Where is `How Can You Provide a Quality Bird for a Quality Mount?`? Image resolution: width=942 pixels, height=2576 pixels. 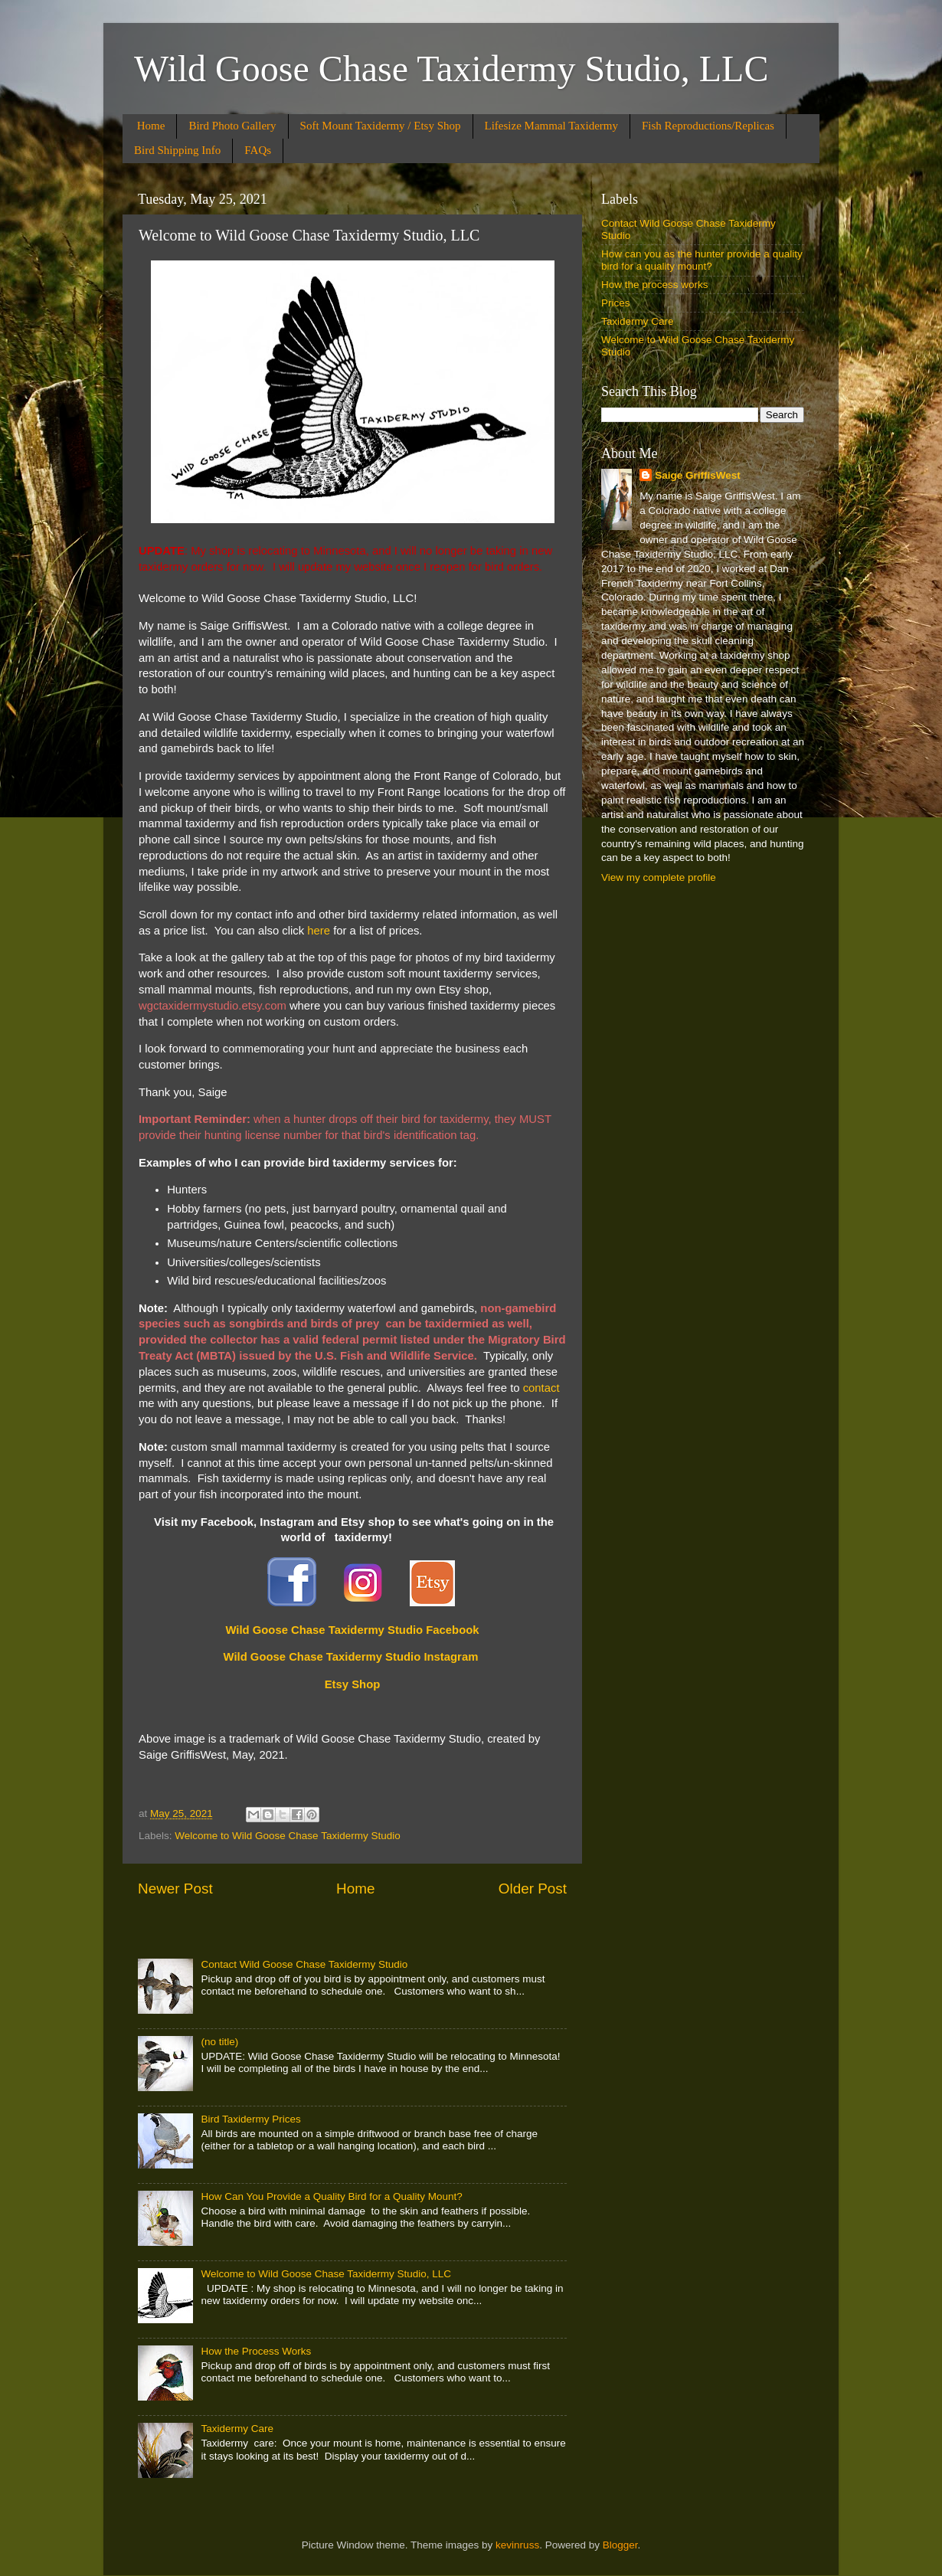
How Can You Provide a Quality Bird for a Quality Mount? is located at coordinates (331, 2196).